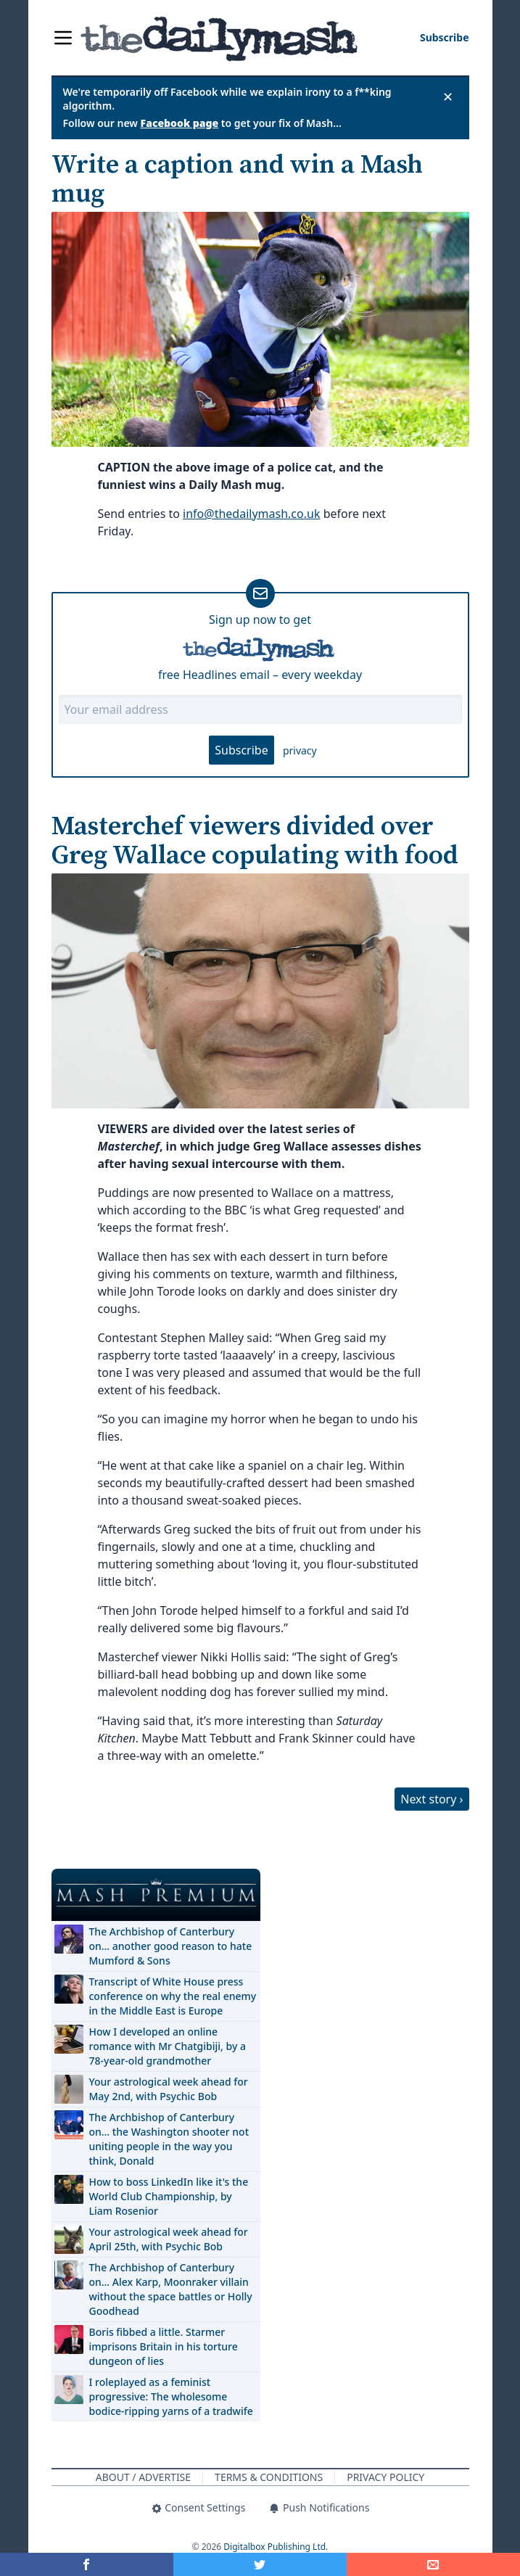  What do you see at coordinates (168, 2089) in the screenshot?
I see `Your astrological week ahead for May 2nd, with Psychic Bob` at bounding box center [168, 2089].